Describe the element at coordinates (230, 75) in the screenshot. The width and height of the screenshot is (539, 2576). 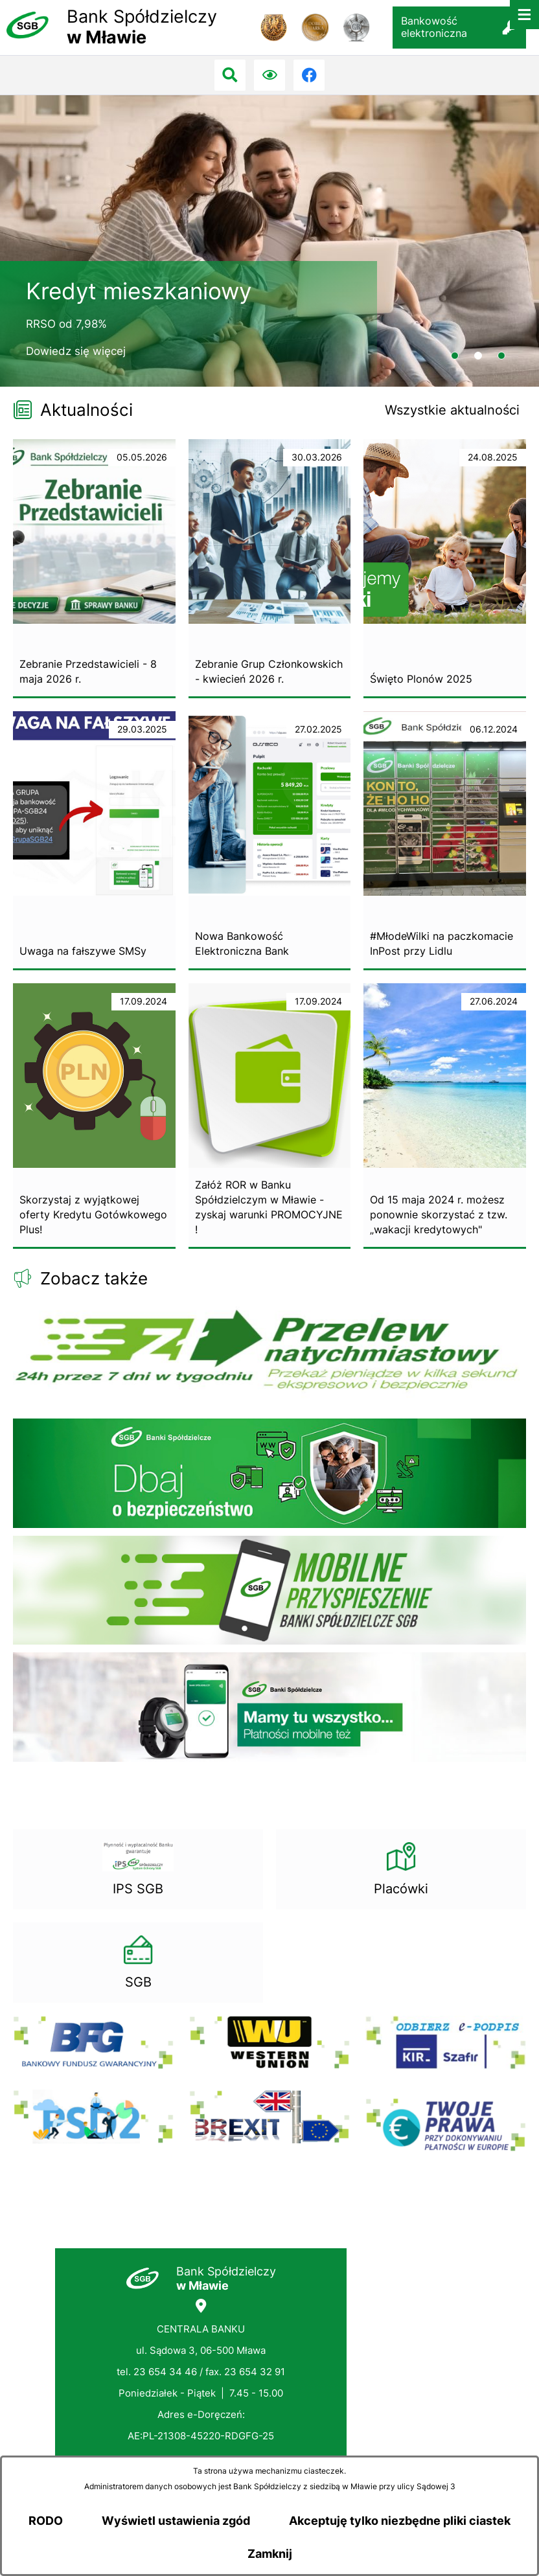
I see `[Przejdź do search]` at that location.